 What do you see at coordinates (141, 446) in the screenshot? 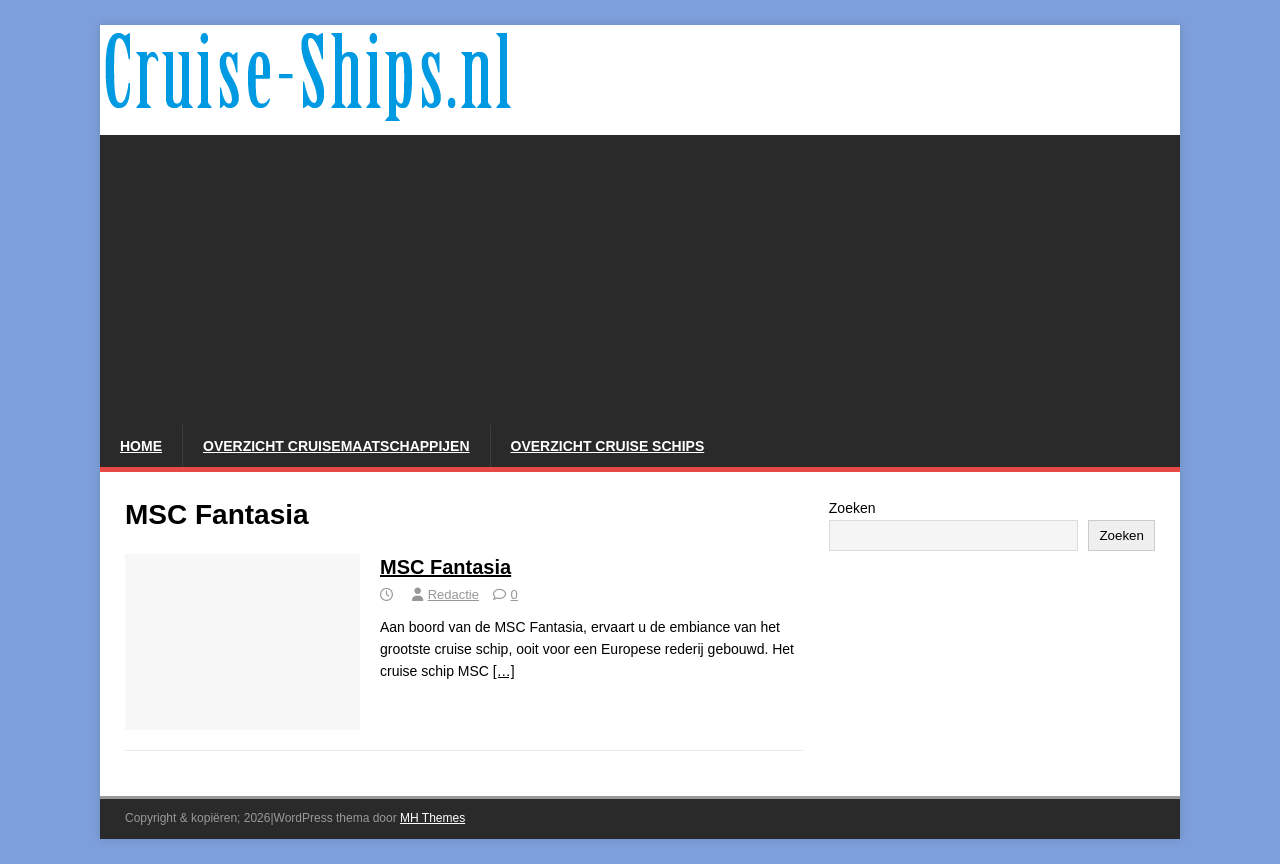
I see `Home` at bounding box center [141, 446].